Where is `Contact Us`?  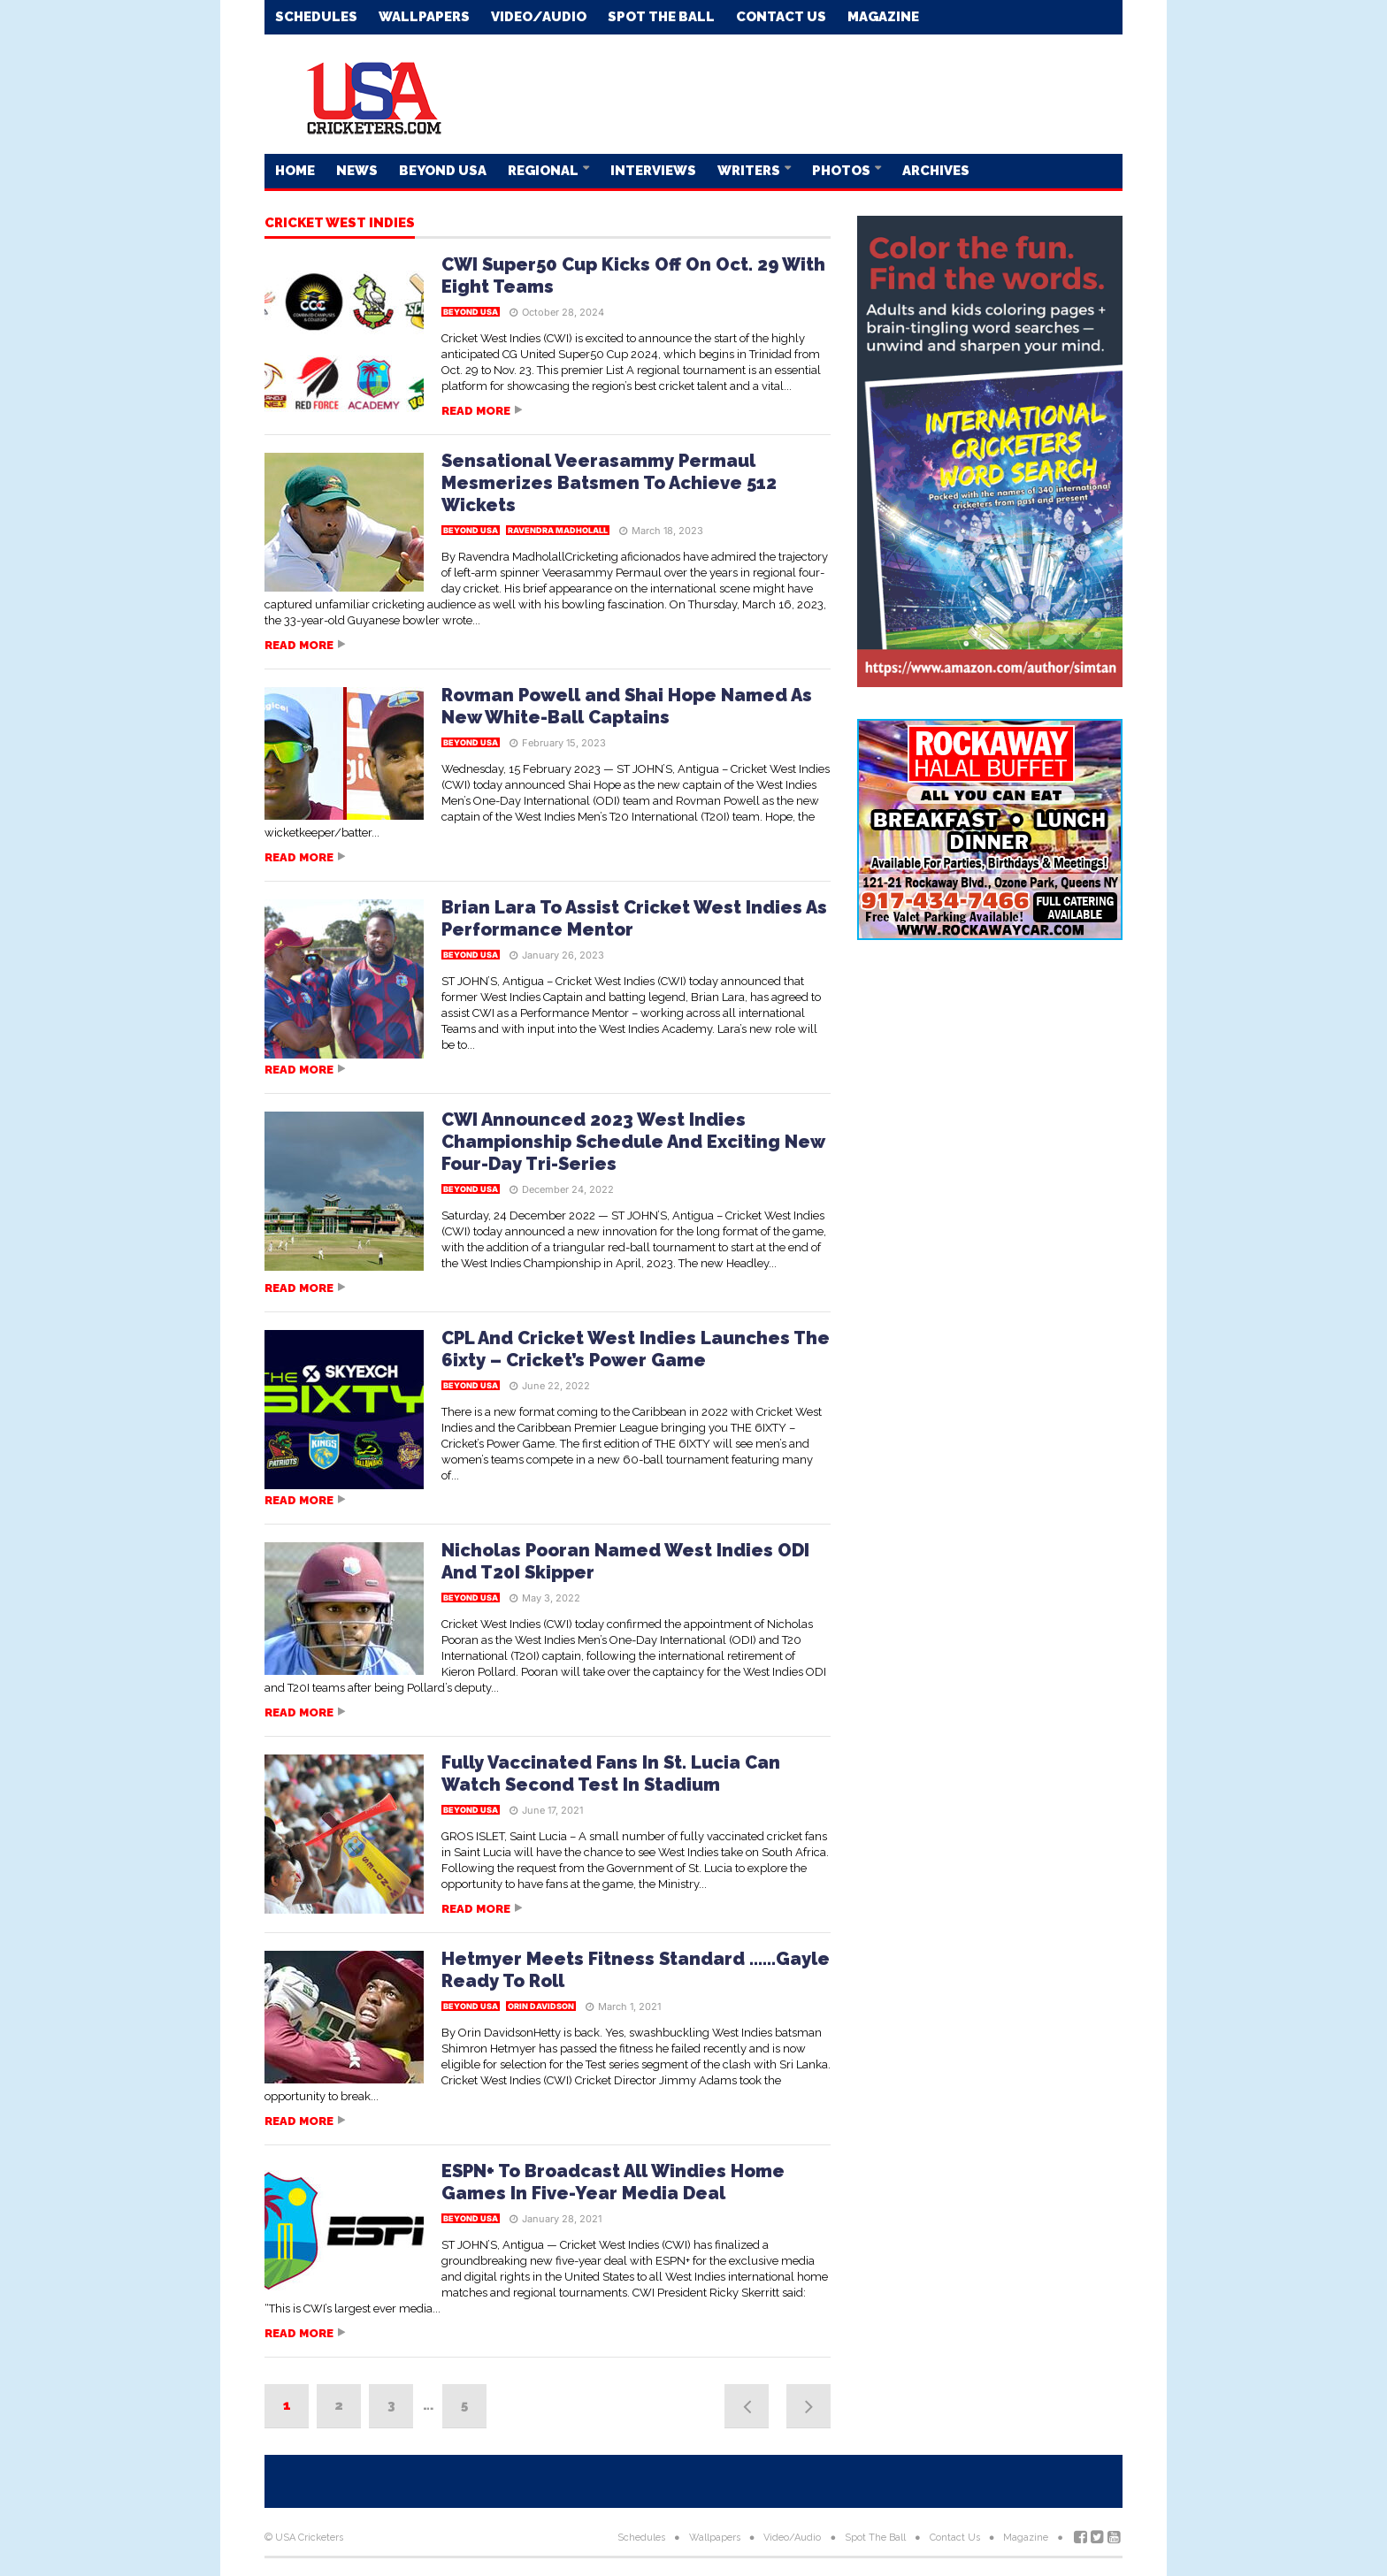 Contact Us is located at coordinates (781, 17).